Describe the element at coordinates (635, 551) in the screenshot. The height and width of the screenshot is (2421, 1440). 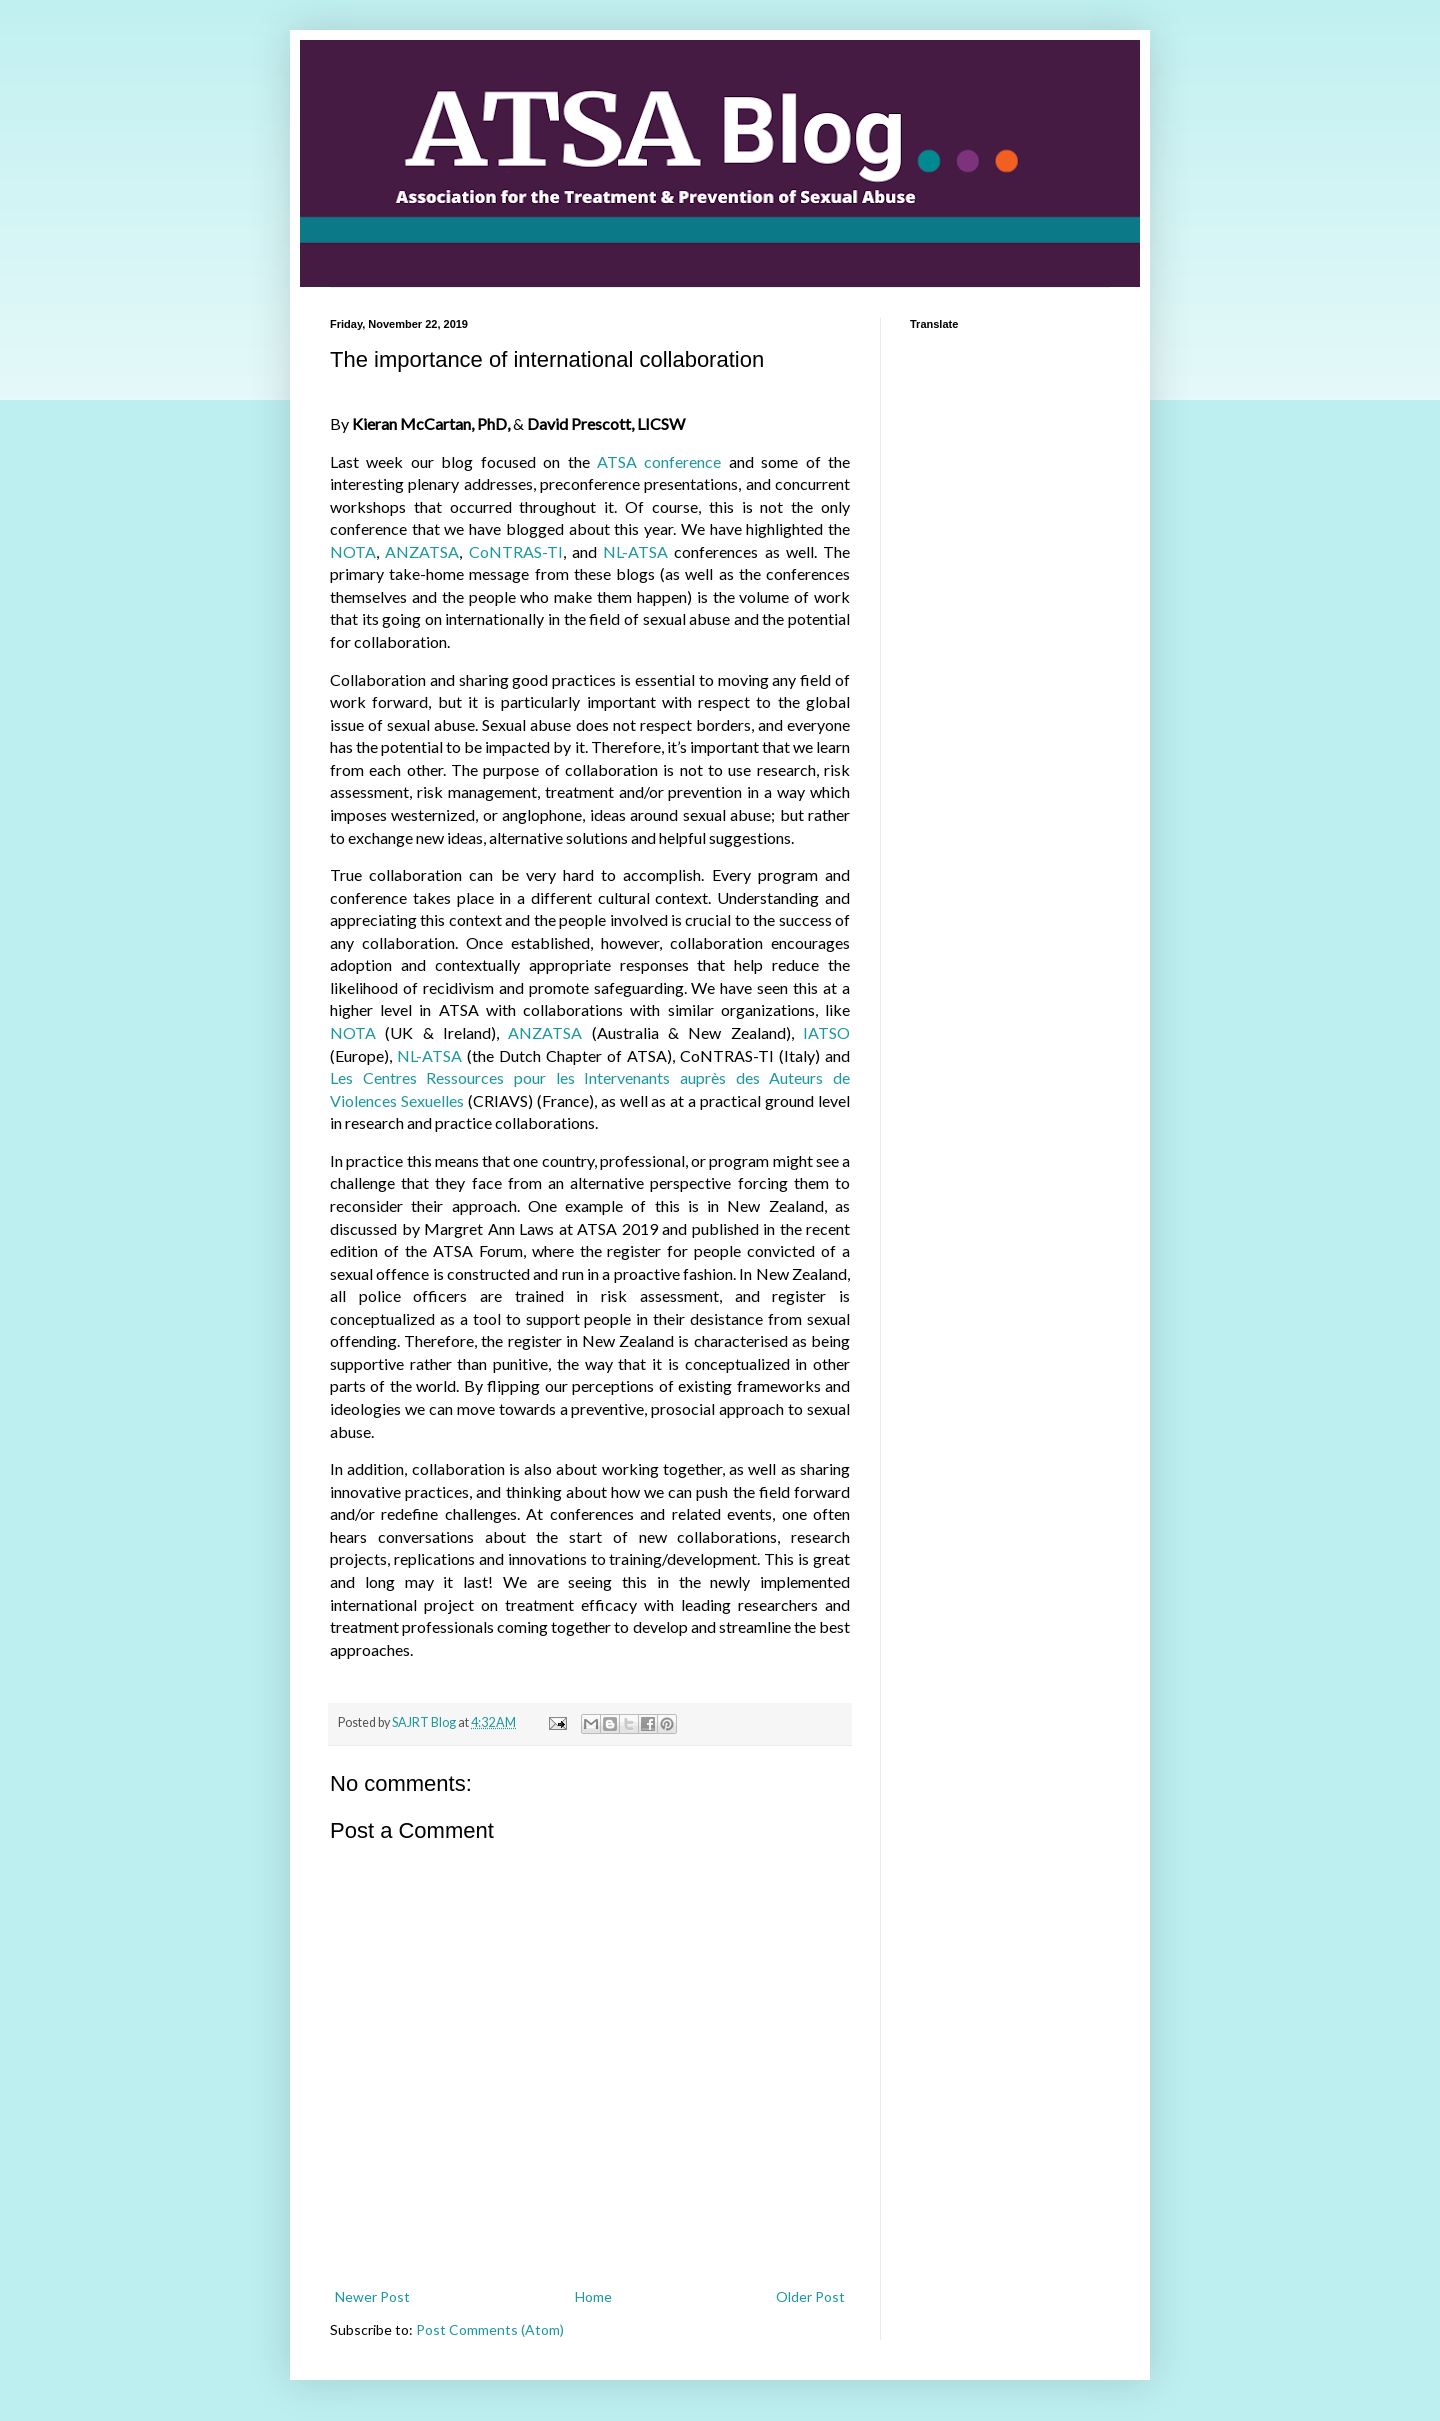
I see `NL-ATSA` at that location.